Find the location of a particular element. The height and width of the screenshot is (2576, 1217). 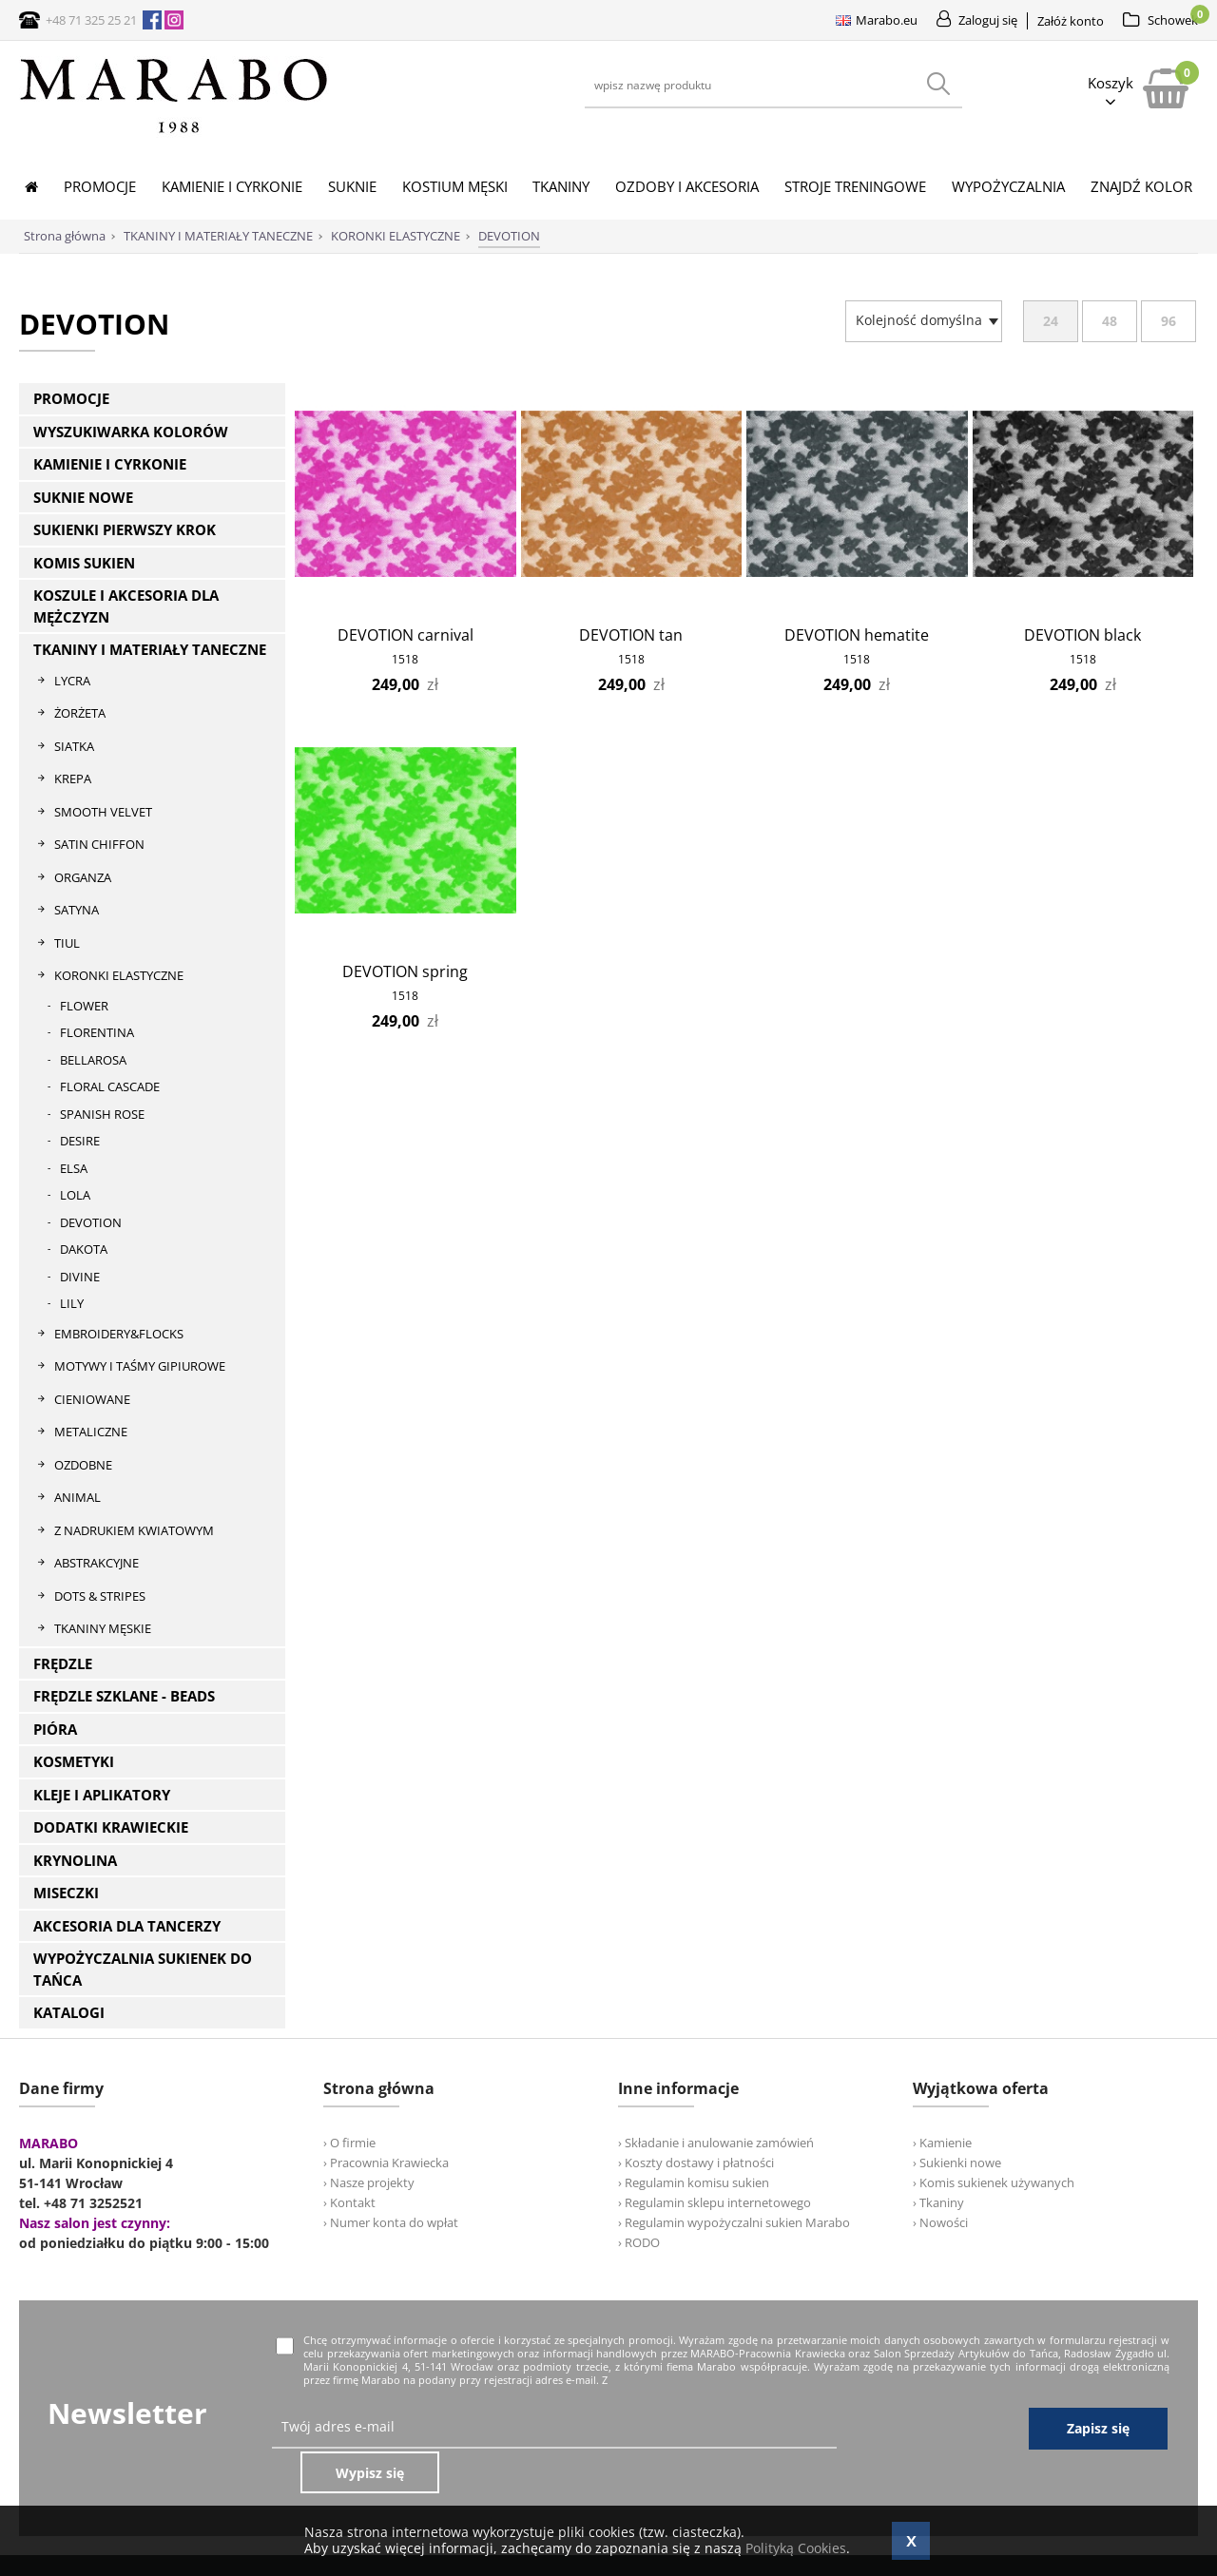

DEVOTION tan is located at coordinates (631, 635).